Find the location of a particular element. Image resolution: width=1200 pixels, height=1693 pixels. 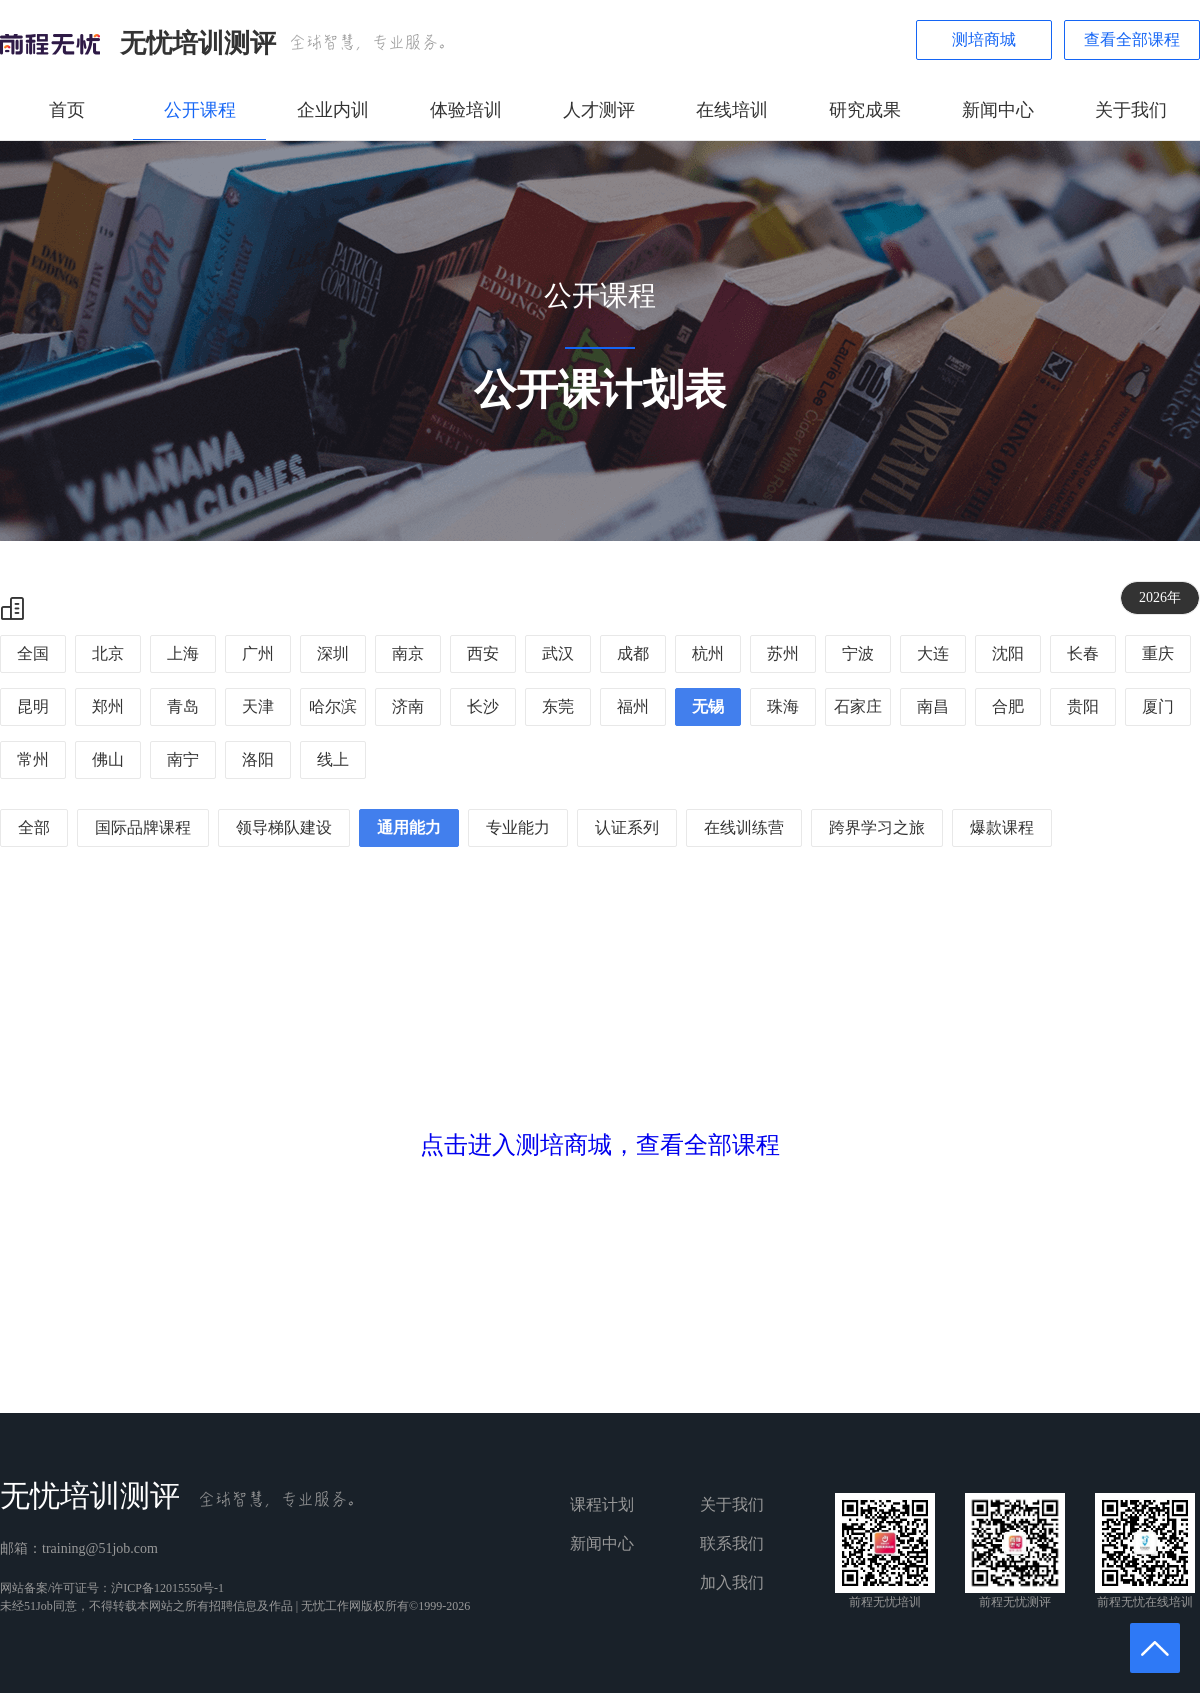

福州 is located at coordinates (633, 706).